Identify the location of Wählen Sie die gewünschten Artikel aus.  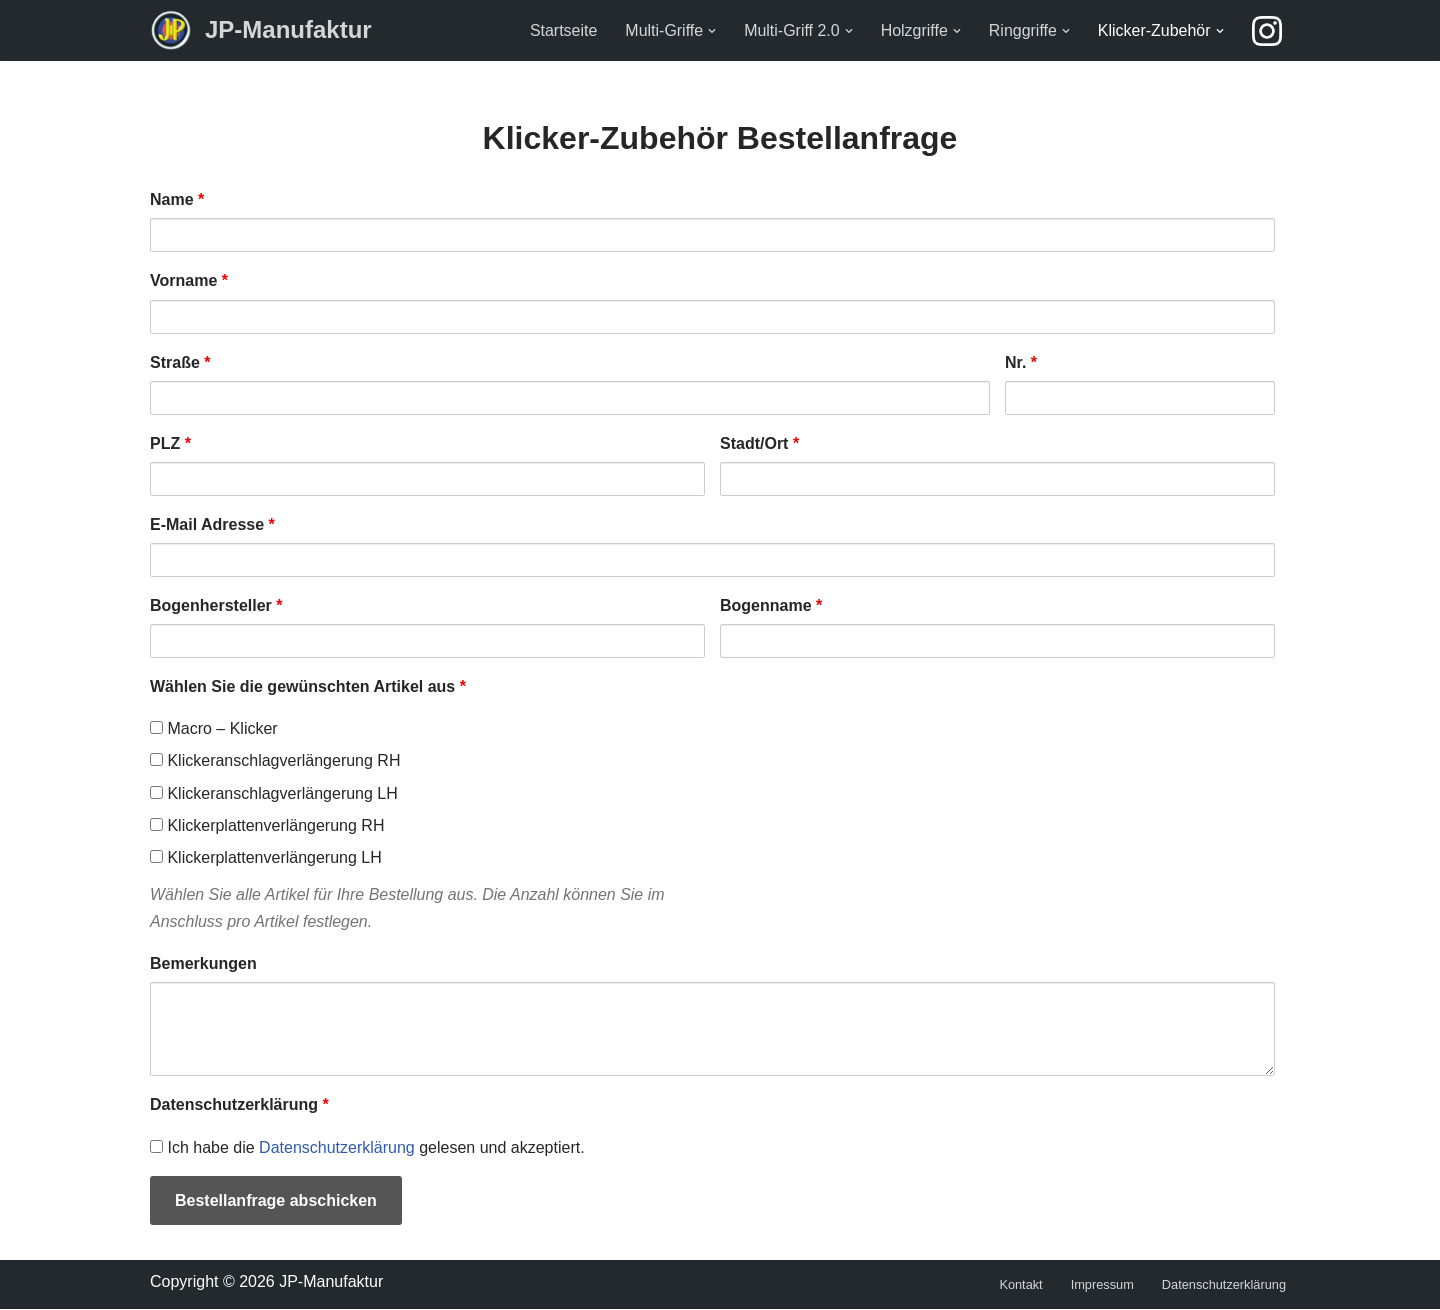
(308, 686).